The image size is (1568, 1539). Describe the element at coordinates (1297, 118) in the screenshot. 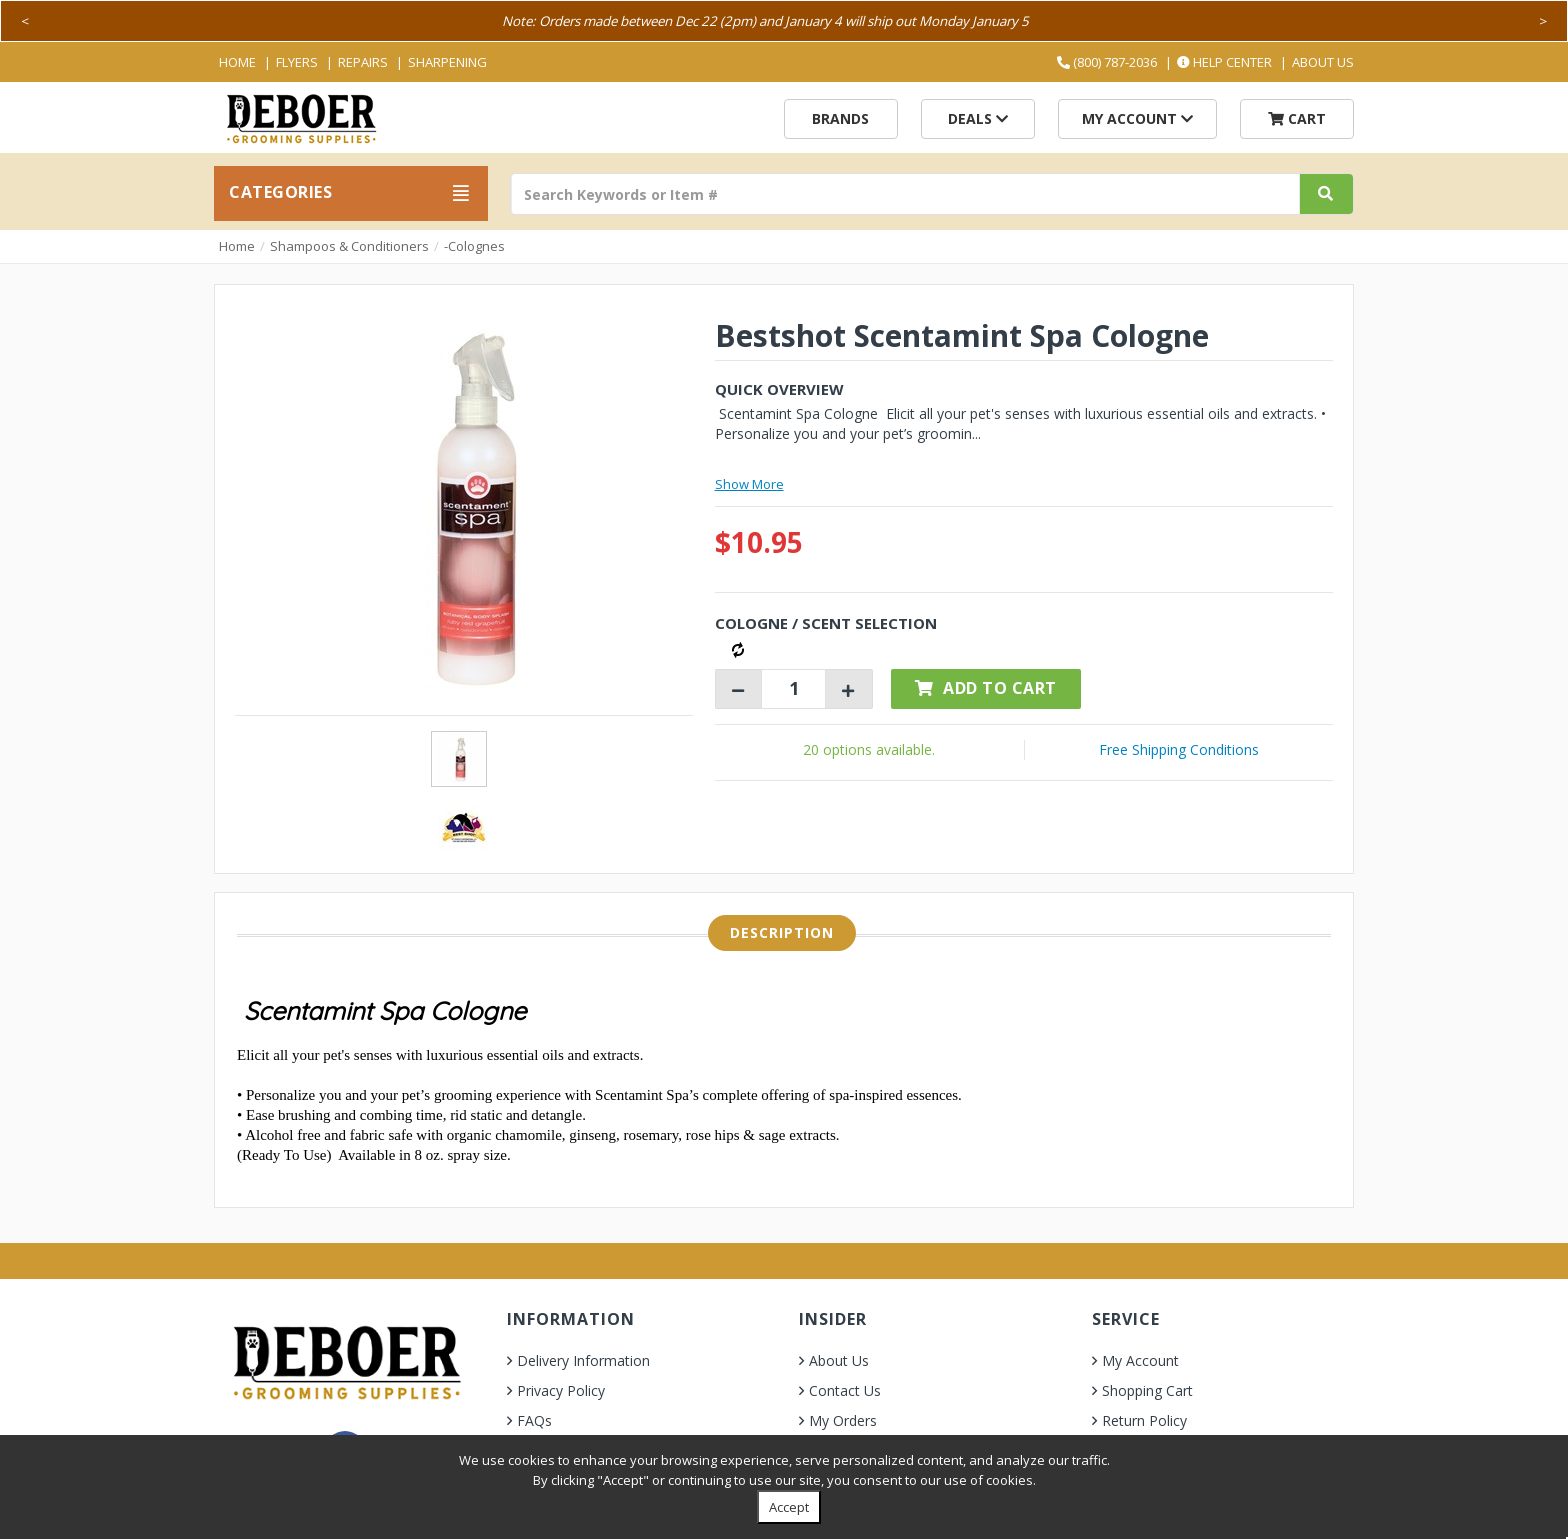

I see `Cart` at that location.